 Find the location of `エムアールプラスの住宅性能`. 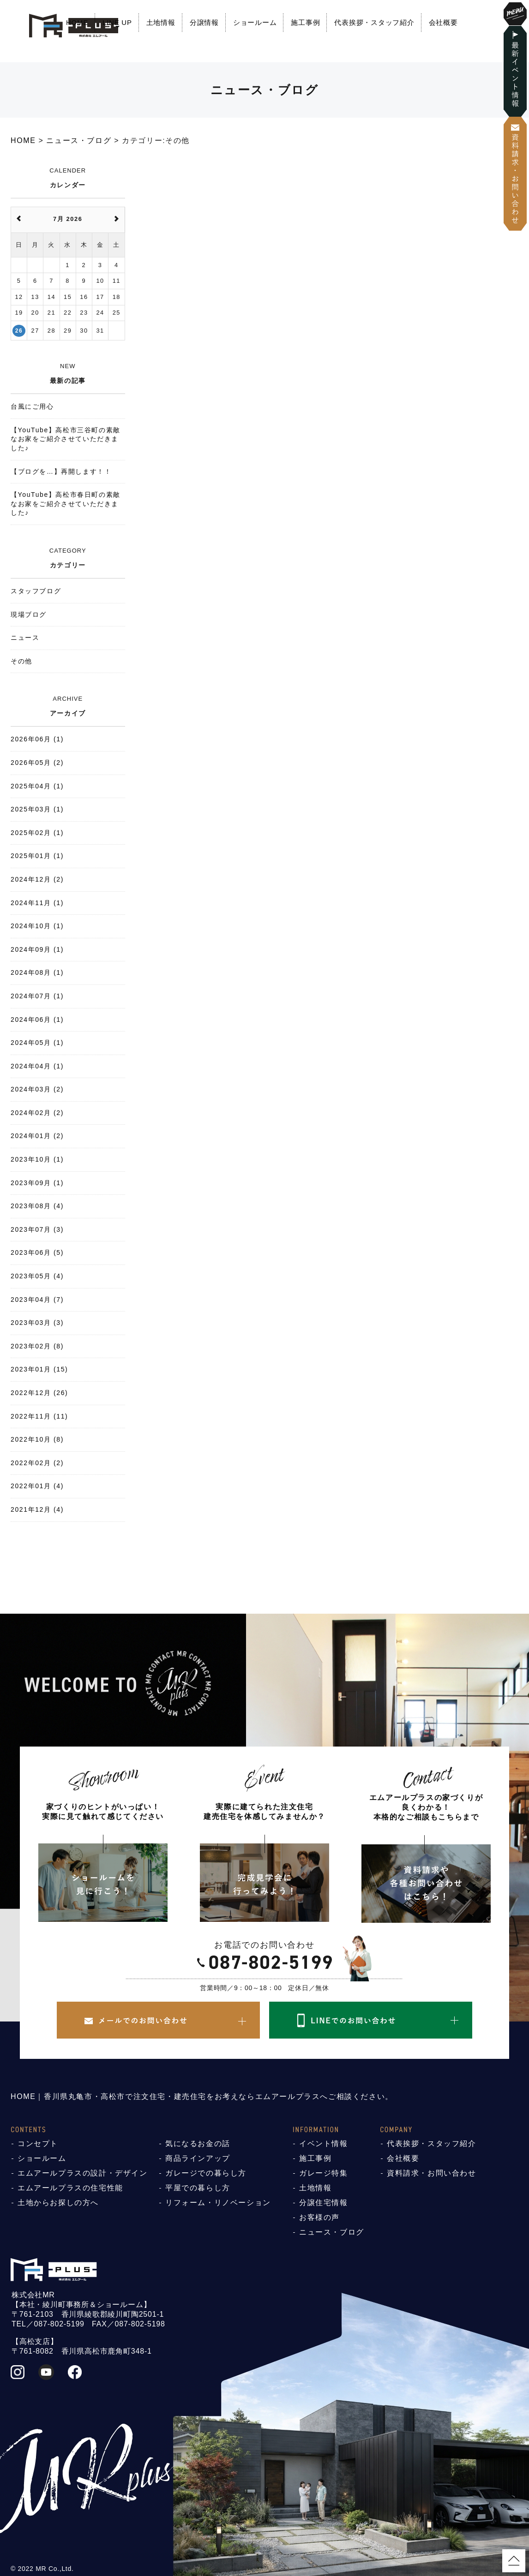

エムアールプラスの住宅性能 is located at coordinates (70, 2188).